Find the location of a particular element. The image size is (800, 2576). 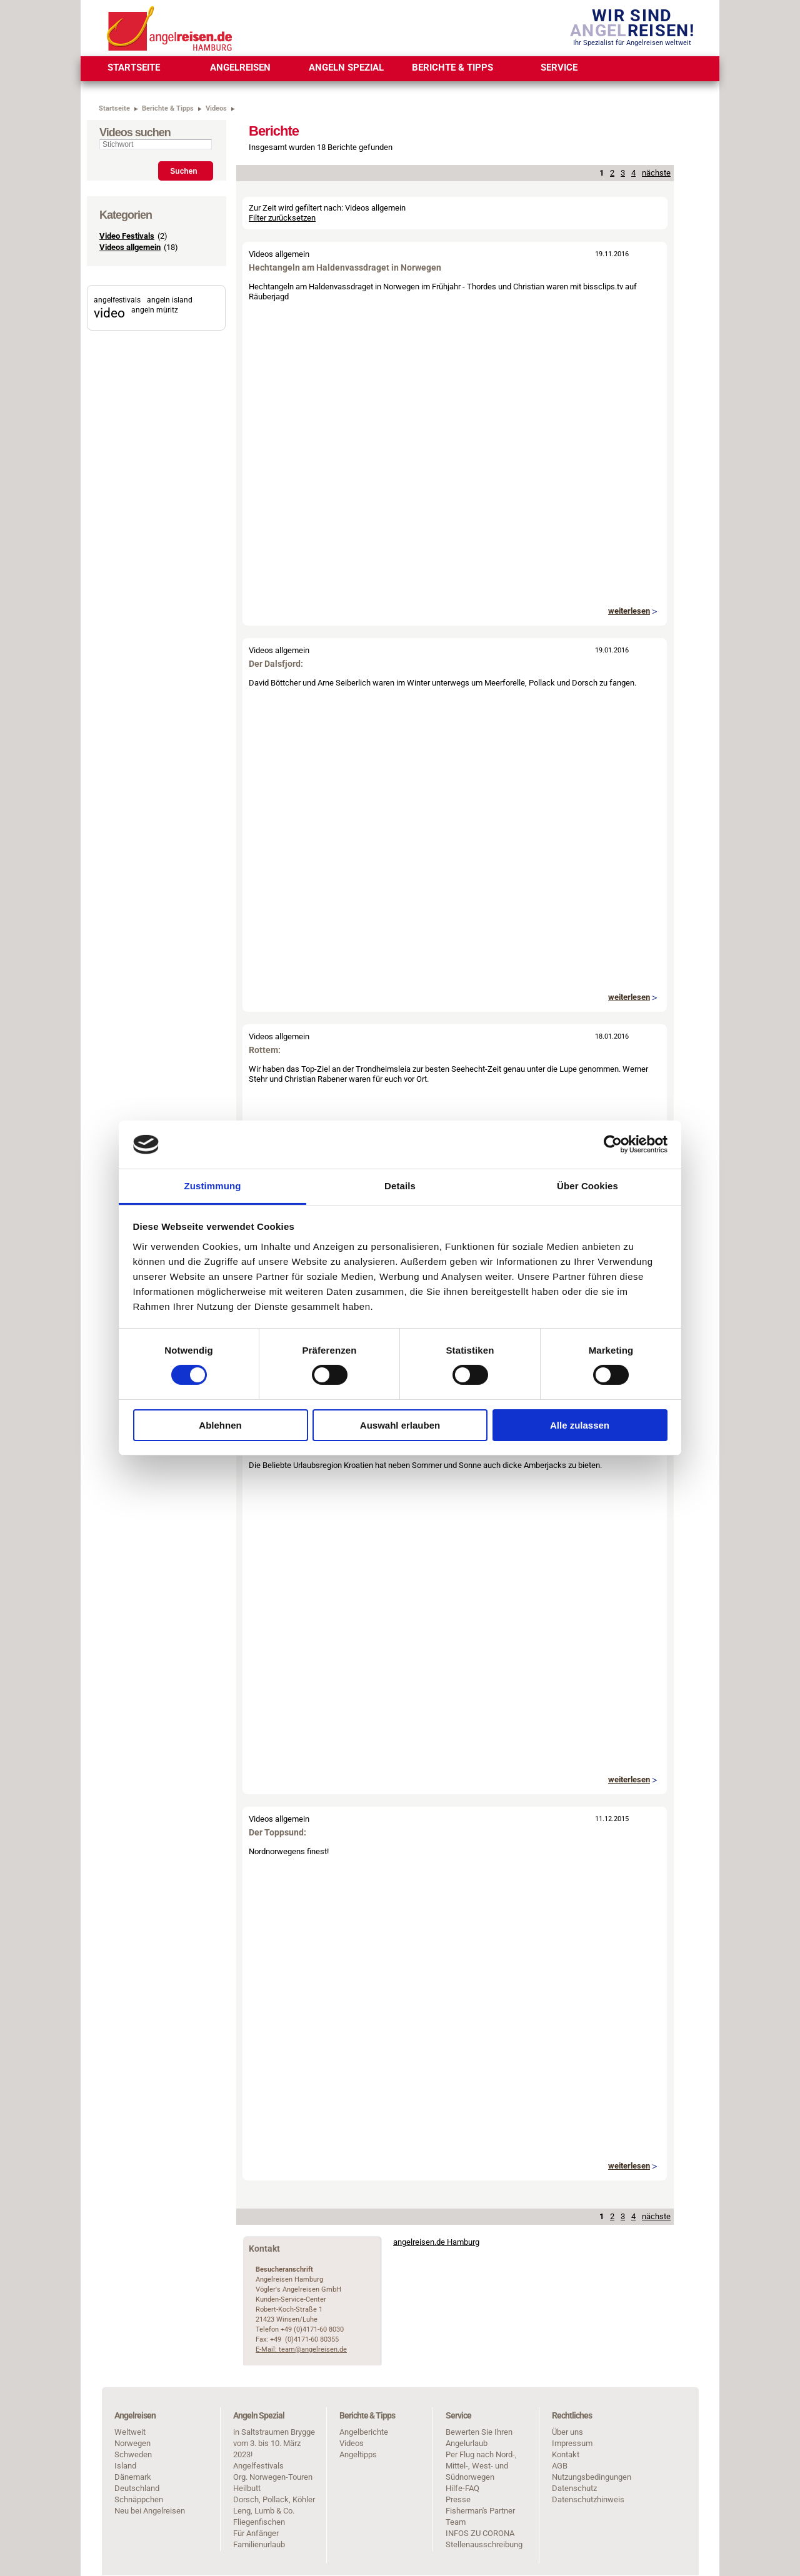

Fisherman's Partner is located at coordinates (480, 2510).